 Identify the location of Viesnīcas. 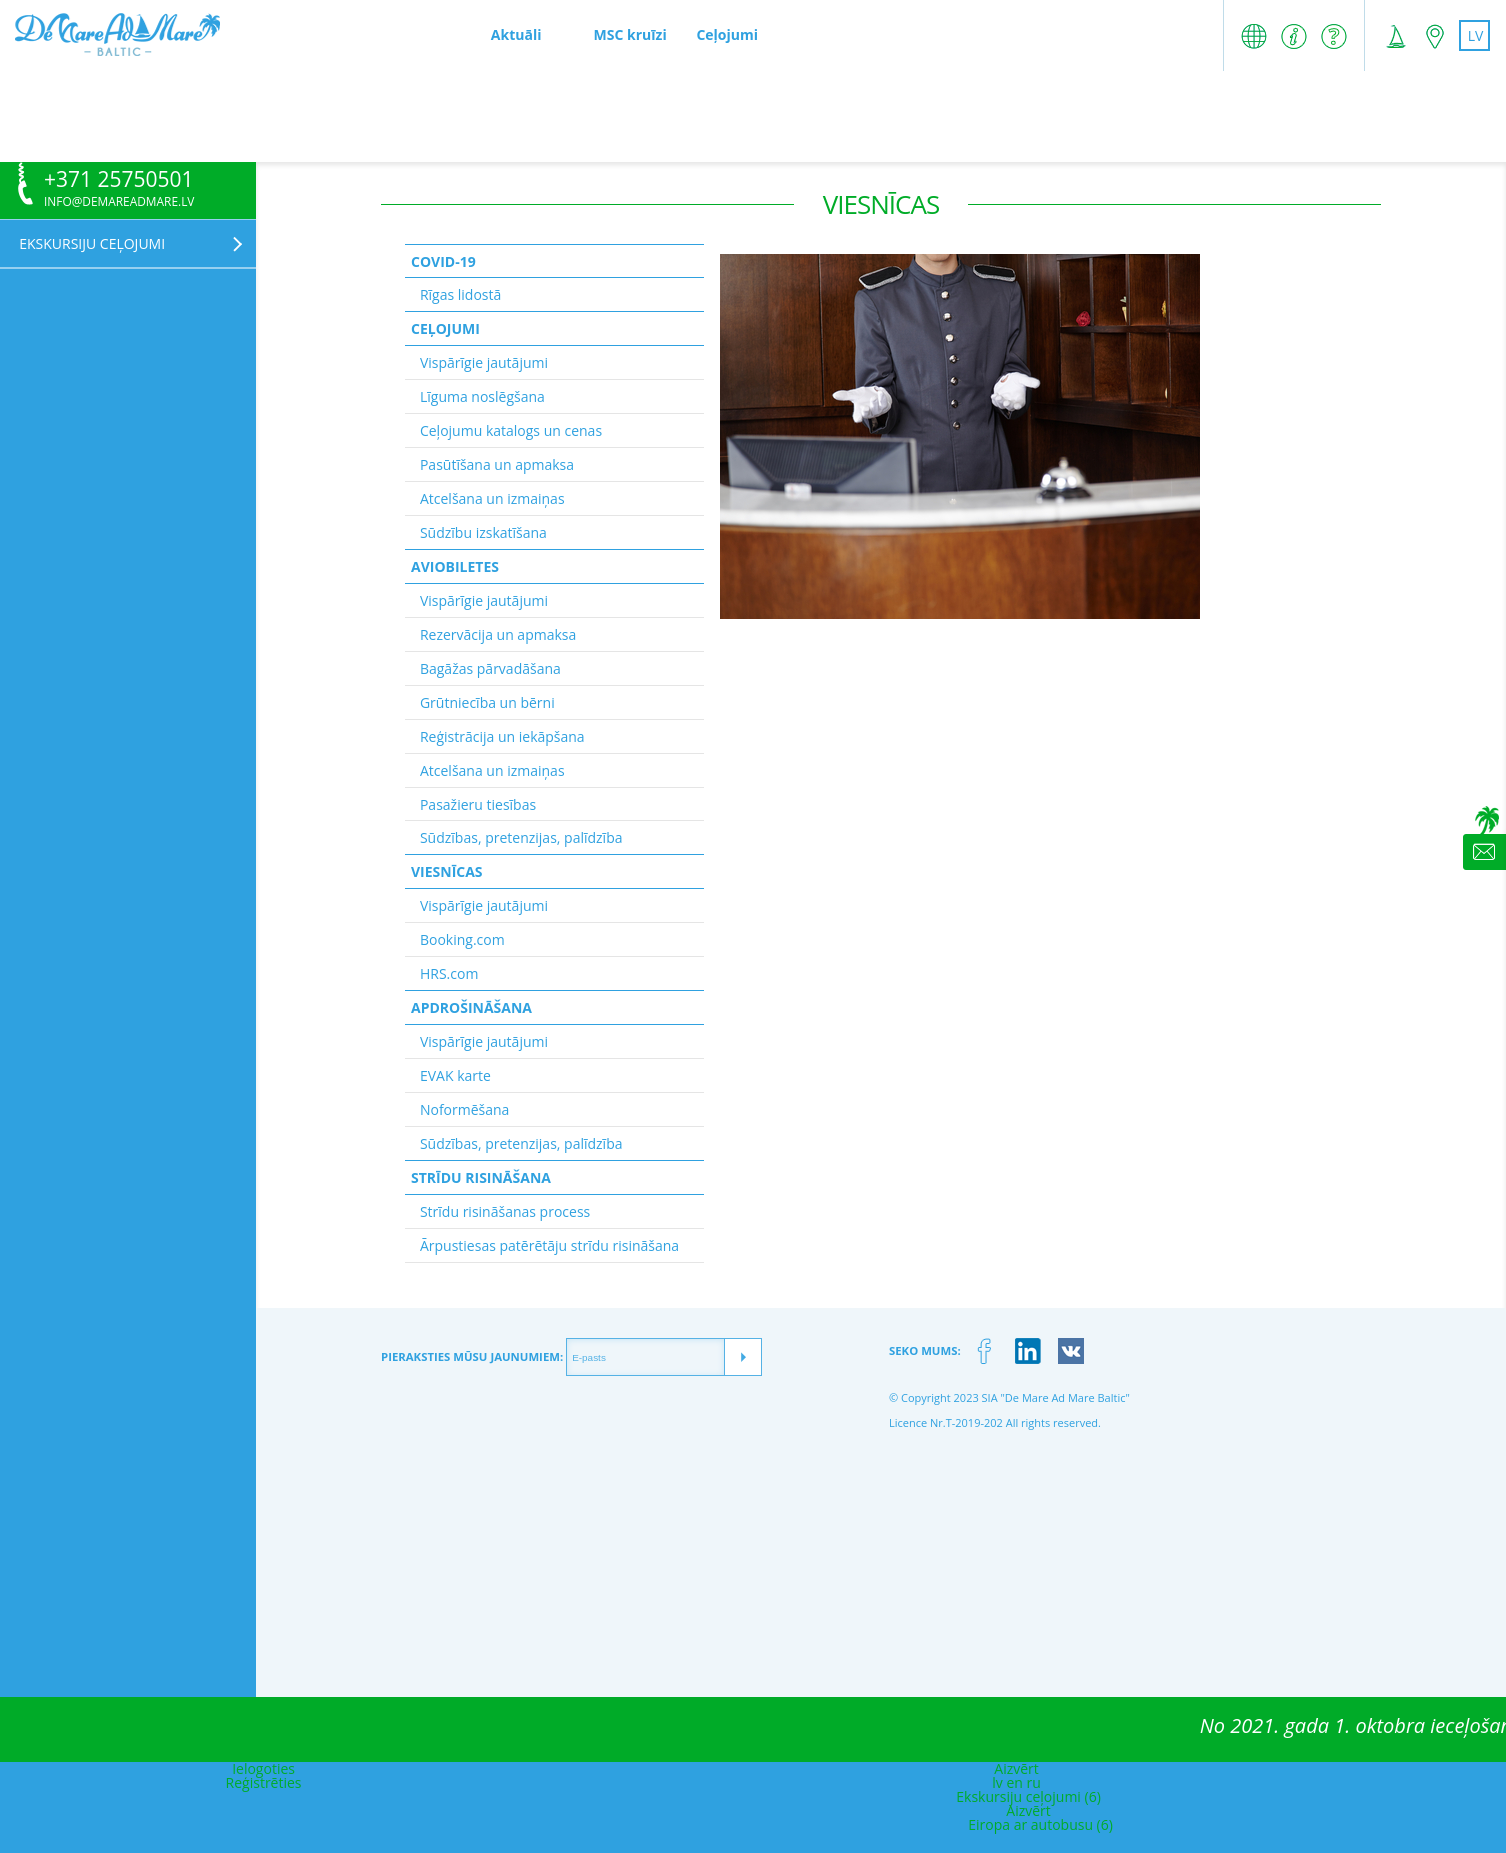
(447, 871).